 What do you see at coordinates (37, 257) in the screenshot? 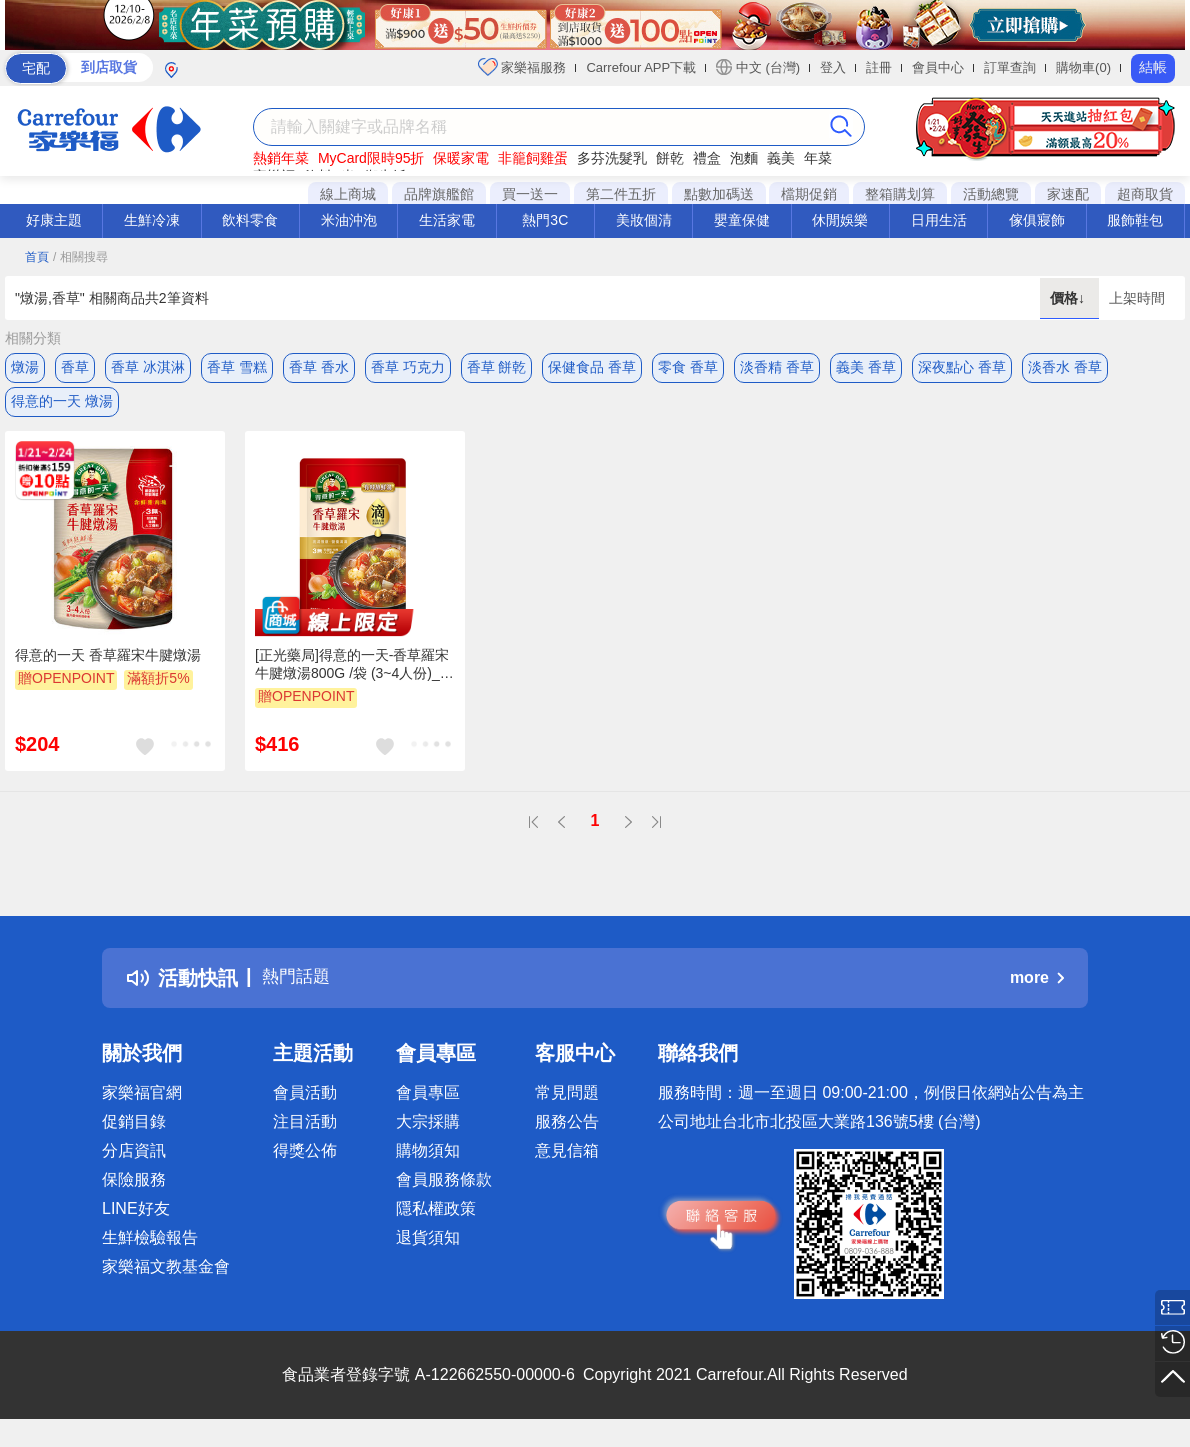
I see `首頁` at bounding box center [37, 257].